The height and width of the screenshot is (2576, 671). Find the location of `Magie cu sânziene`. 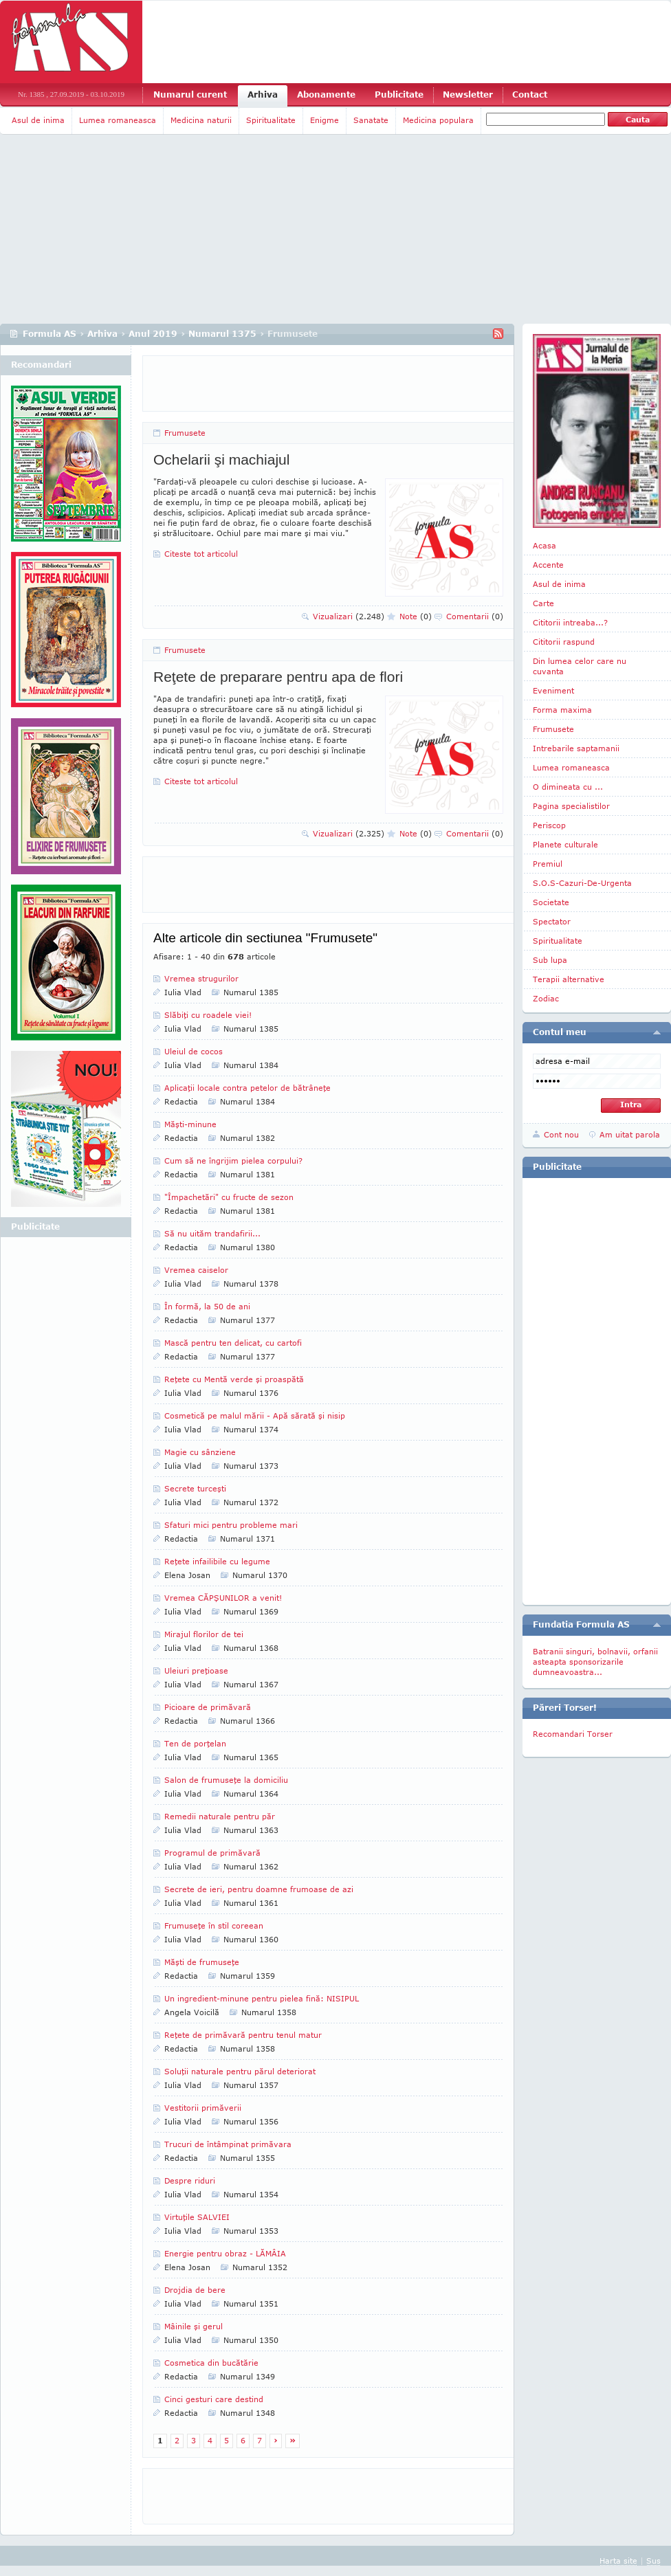

Magie cu sânziene is located at coordinates (200, 1451).